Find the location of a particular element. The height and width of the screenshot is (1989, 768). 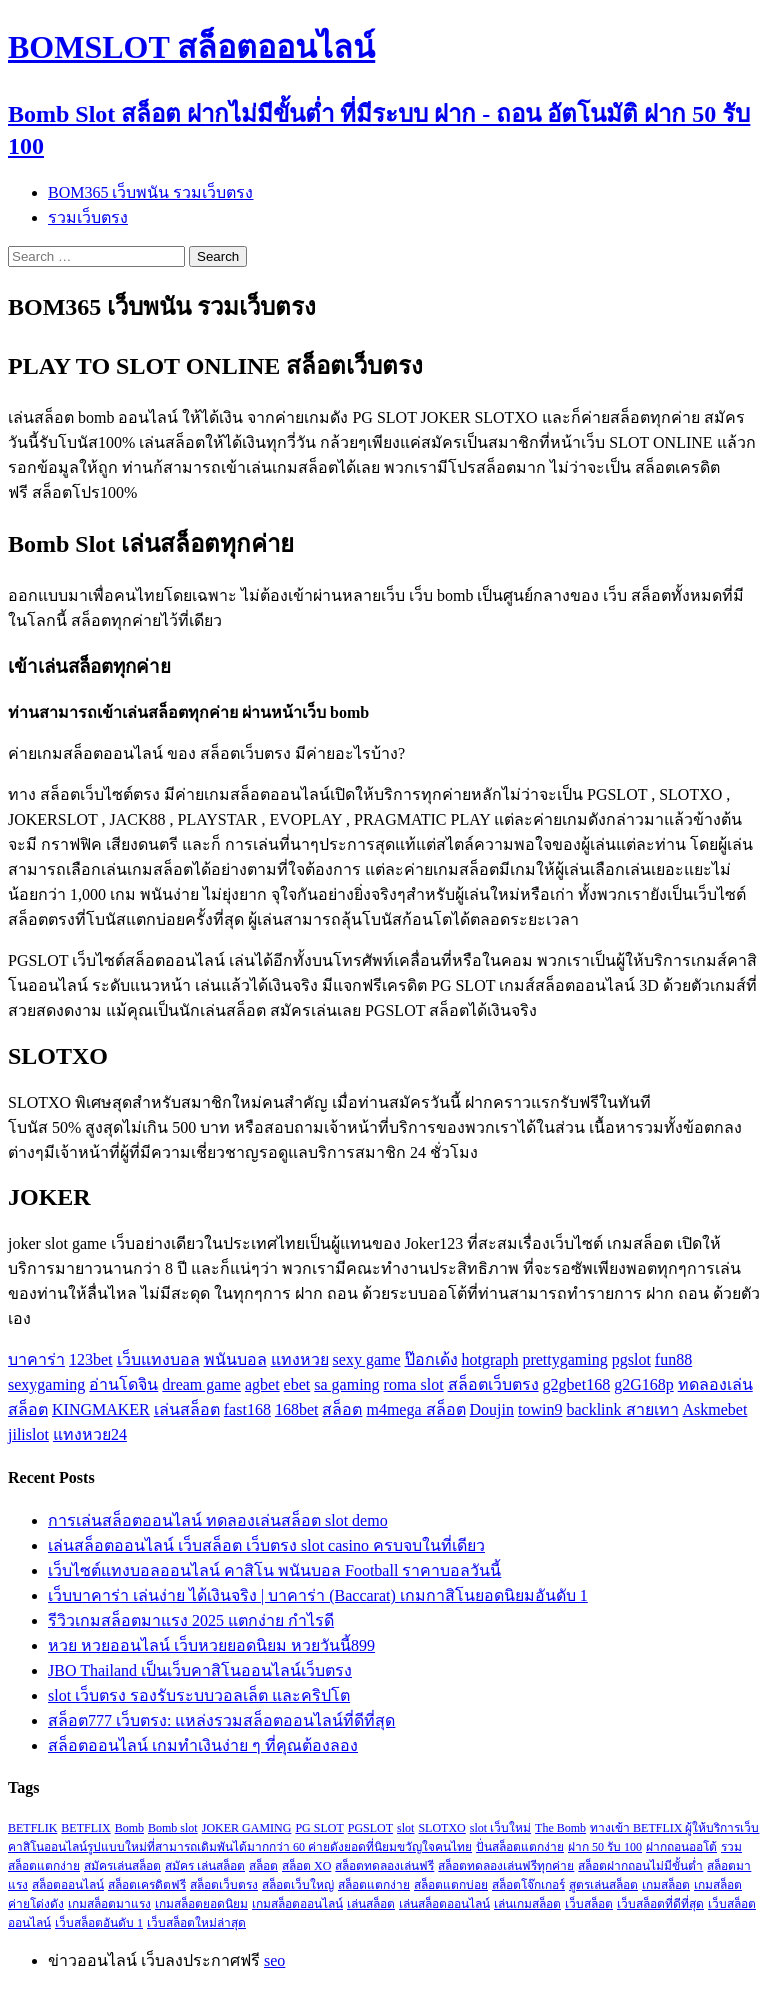

เล่นสล็อตออนไลน์ is located at coordinates (444, 1904).